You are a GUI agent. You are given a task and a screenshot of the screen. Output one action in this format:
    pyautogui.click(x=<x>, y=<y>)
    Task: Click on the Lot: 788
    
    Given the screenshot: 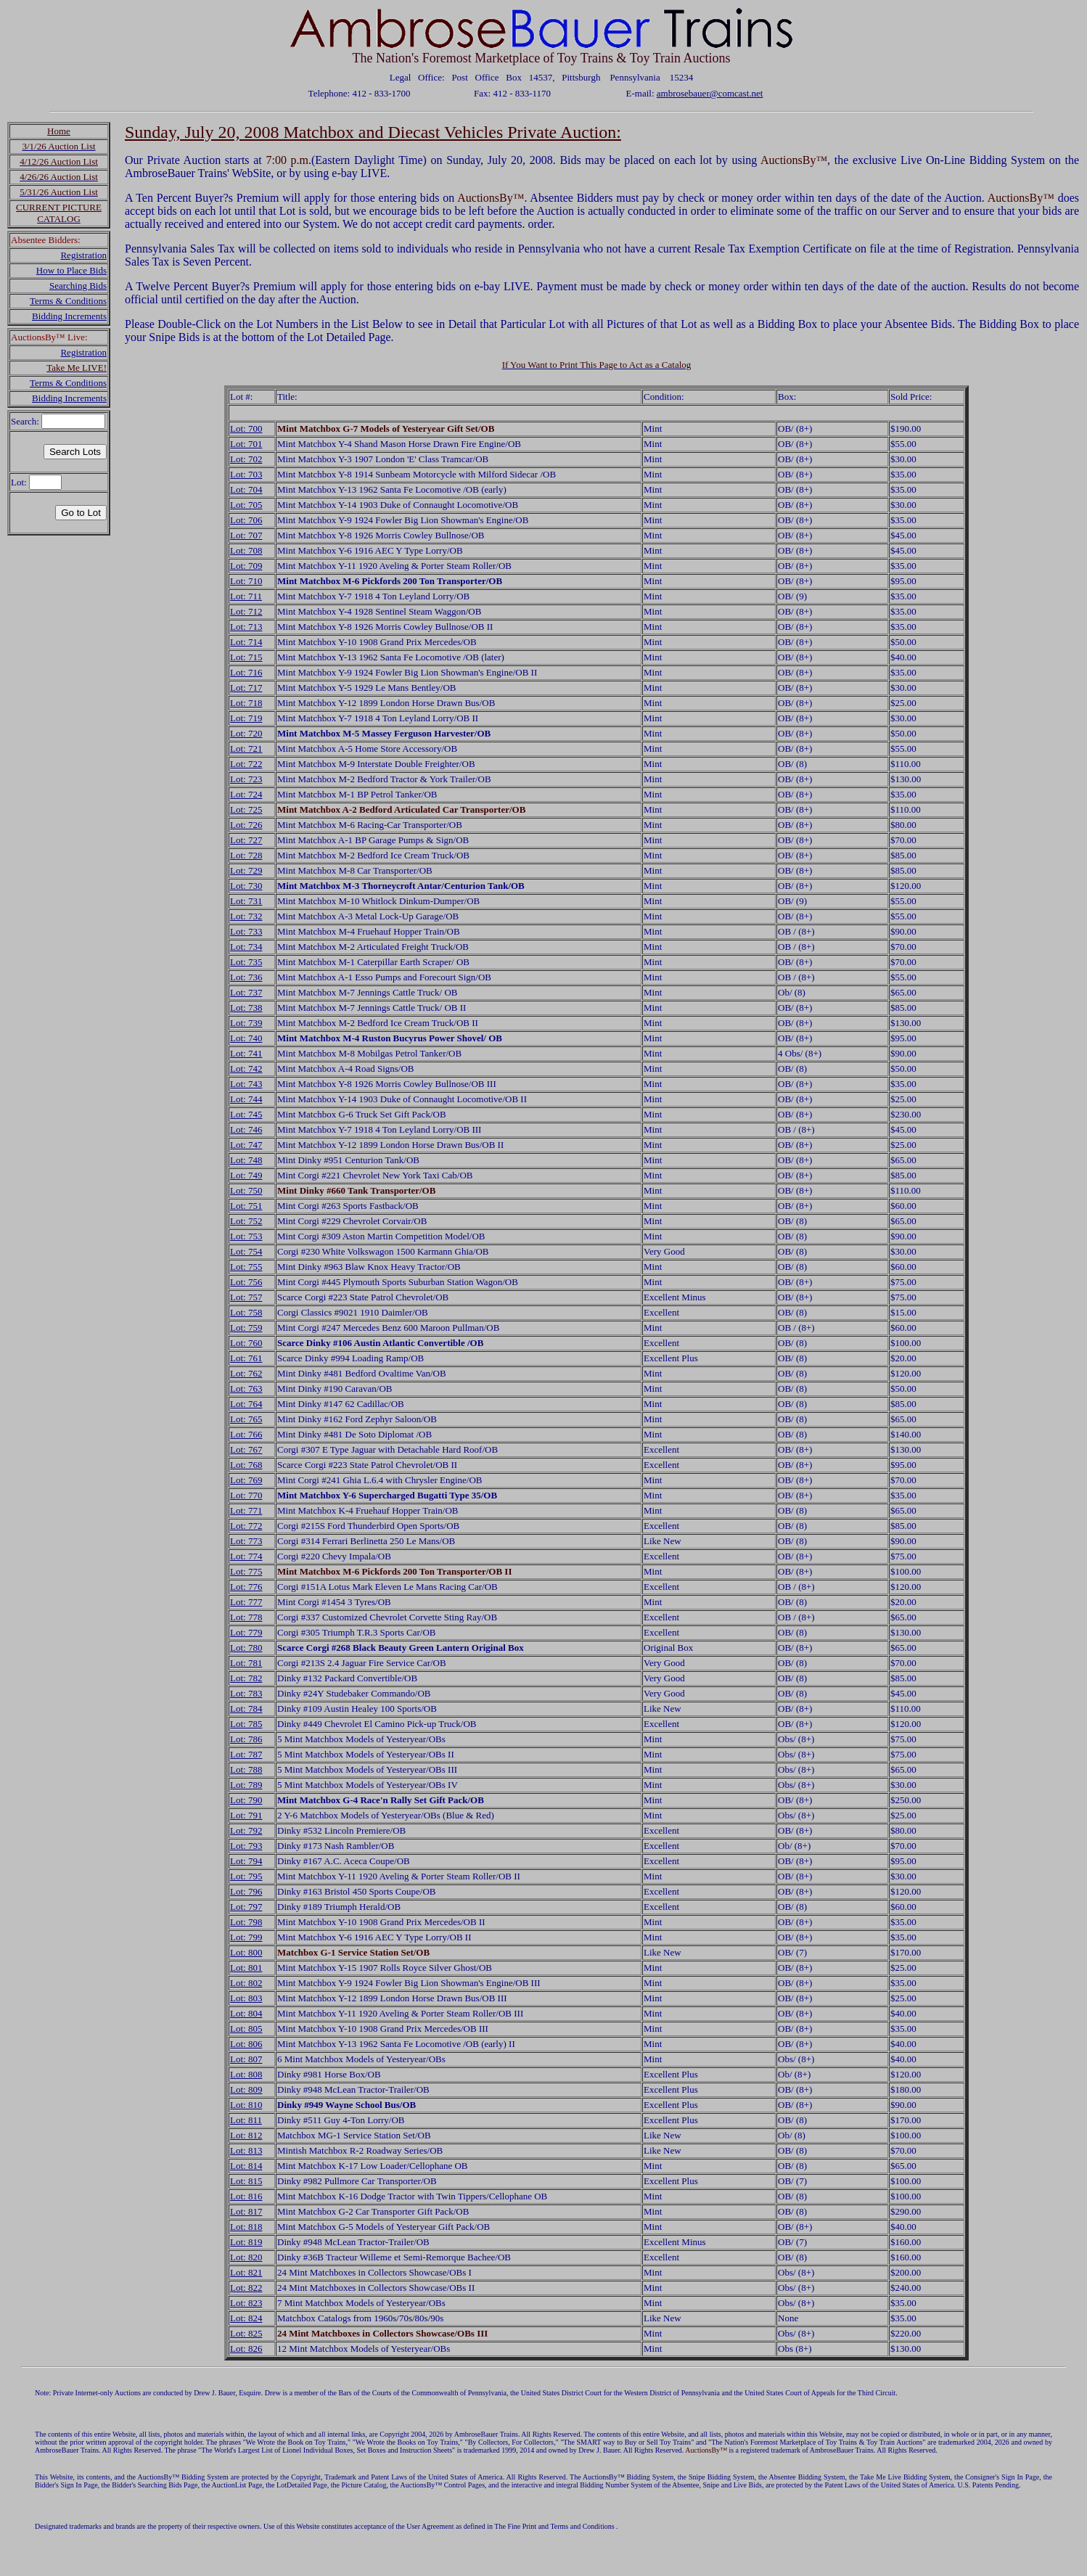 What is the action you would take?
    pyautogui.click(x=246, y=1769)
    